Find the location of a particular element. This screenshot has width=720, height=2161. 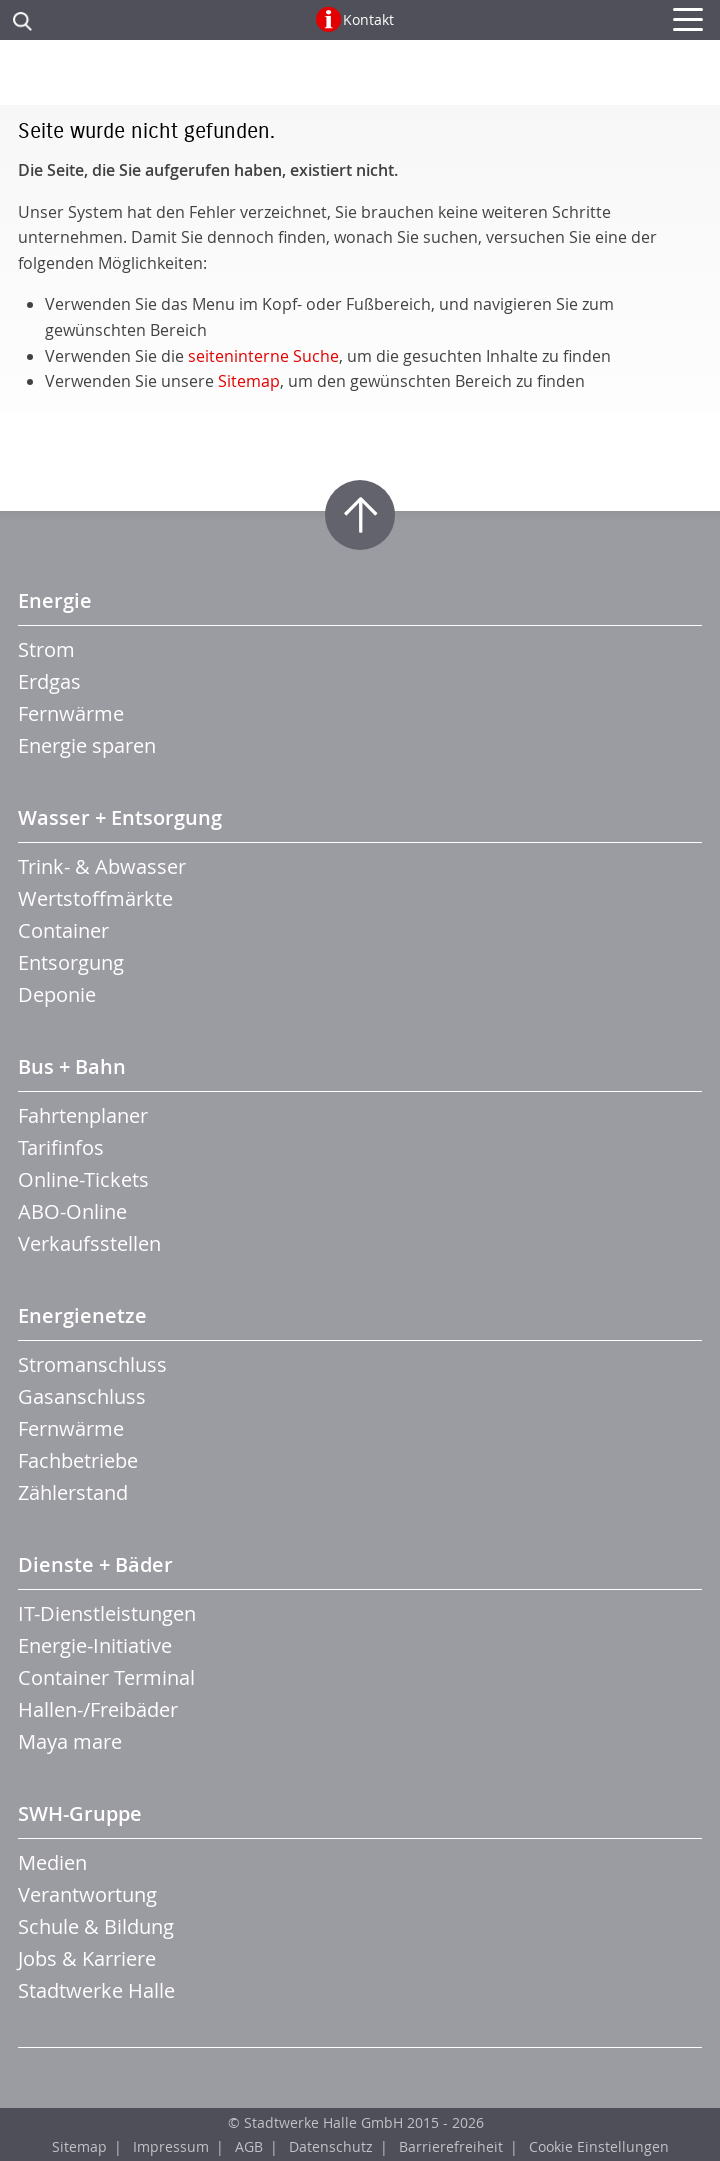

Tarifinfos is located at coordinates (61, 1147).